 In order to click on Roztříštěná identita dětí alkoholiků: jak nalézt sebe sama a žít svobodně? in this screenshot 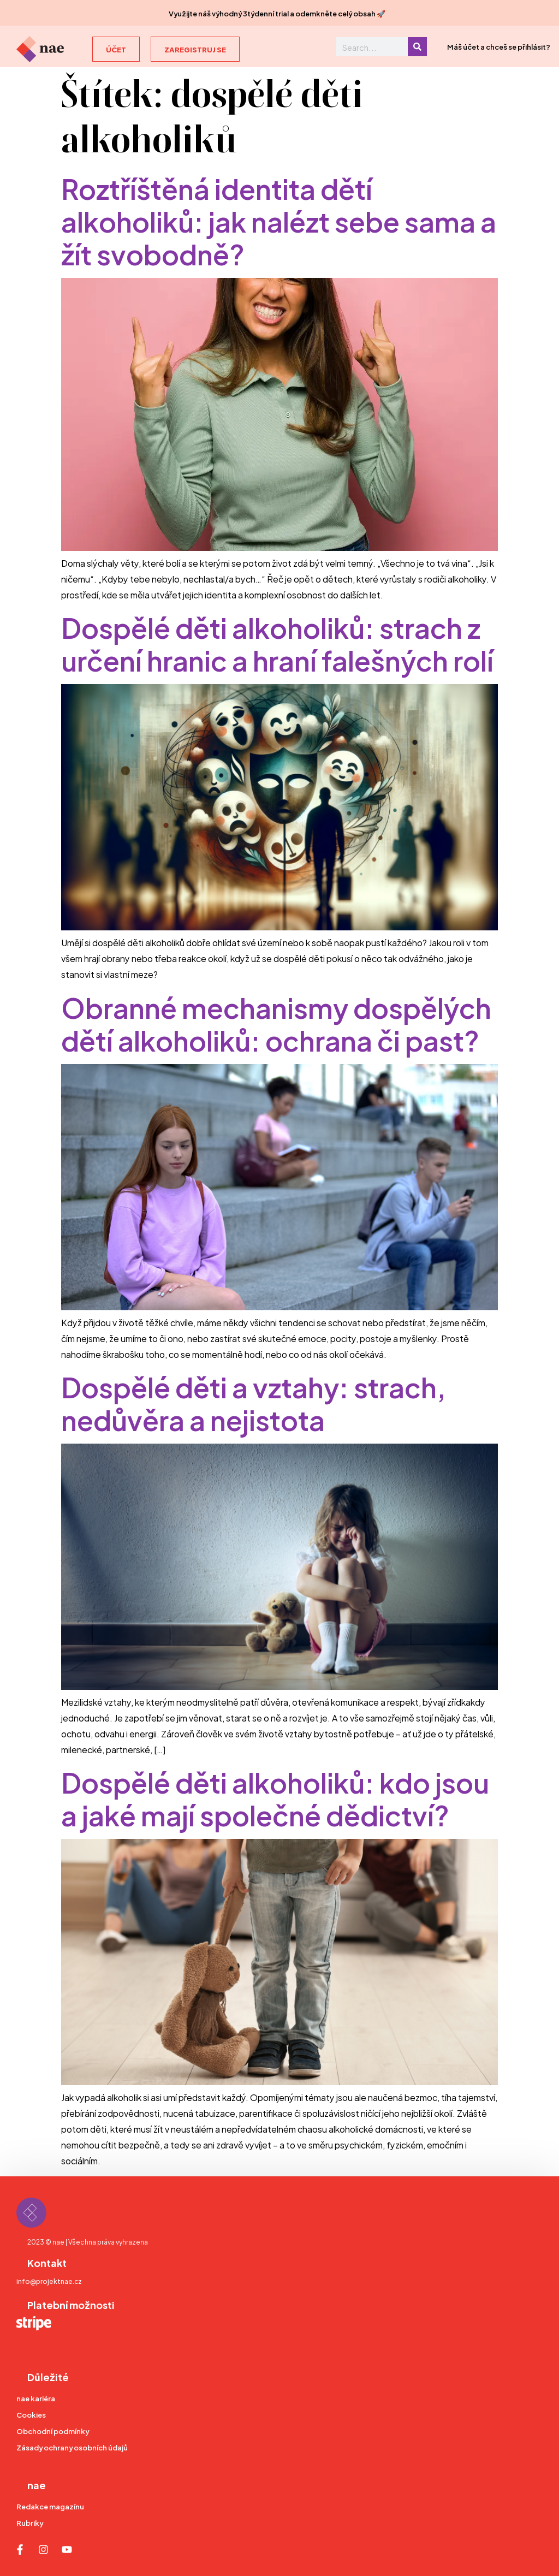, I will do `click(278, 219)`.